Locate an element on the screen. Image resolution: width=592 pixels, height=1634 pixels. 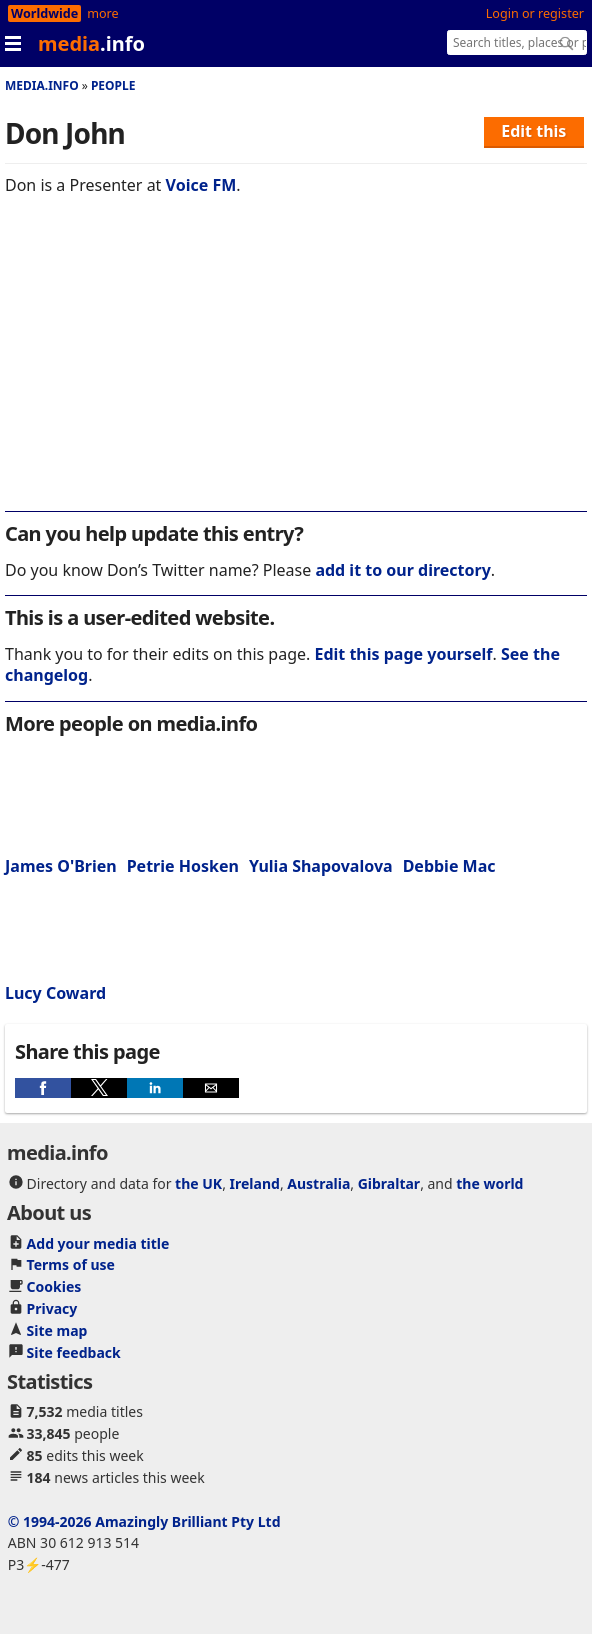
more is located at coordinates (102, 13).